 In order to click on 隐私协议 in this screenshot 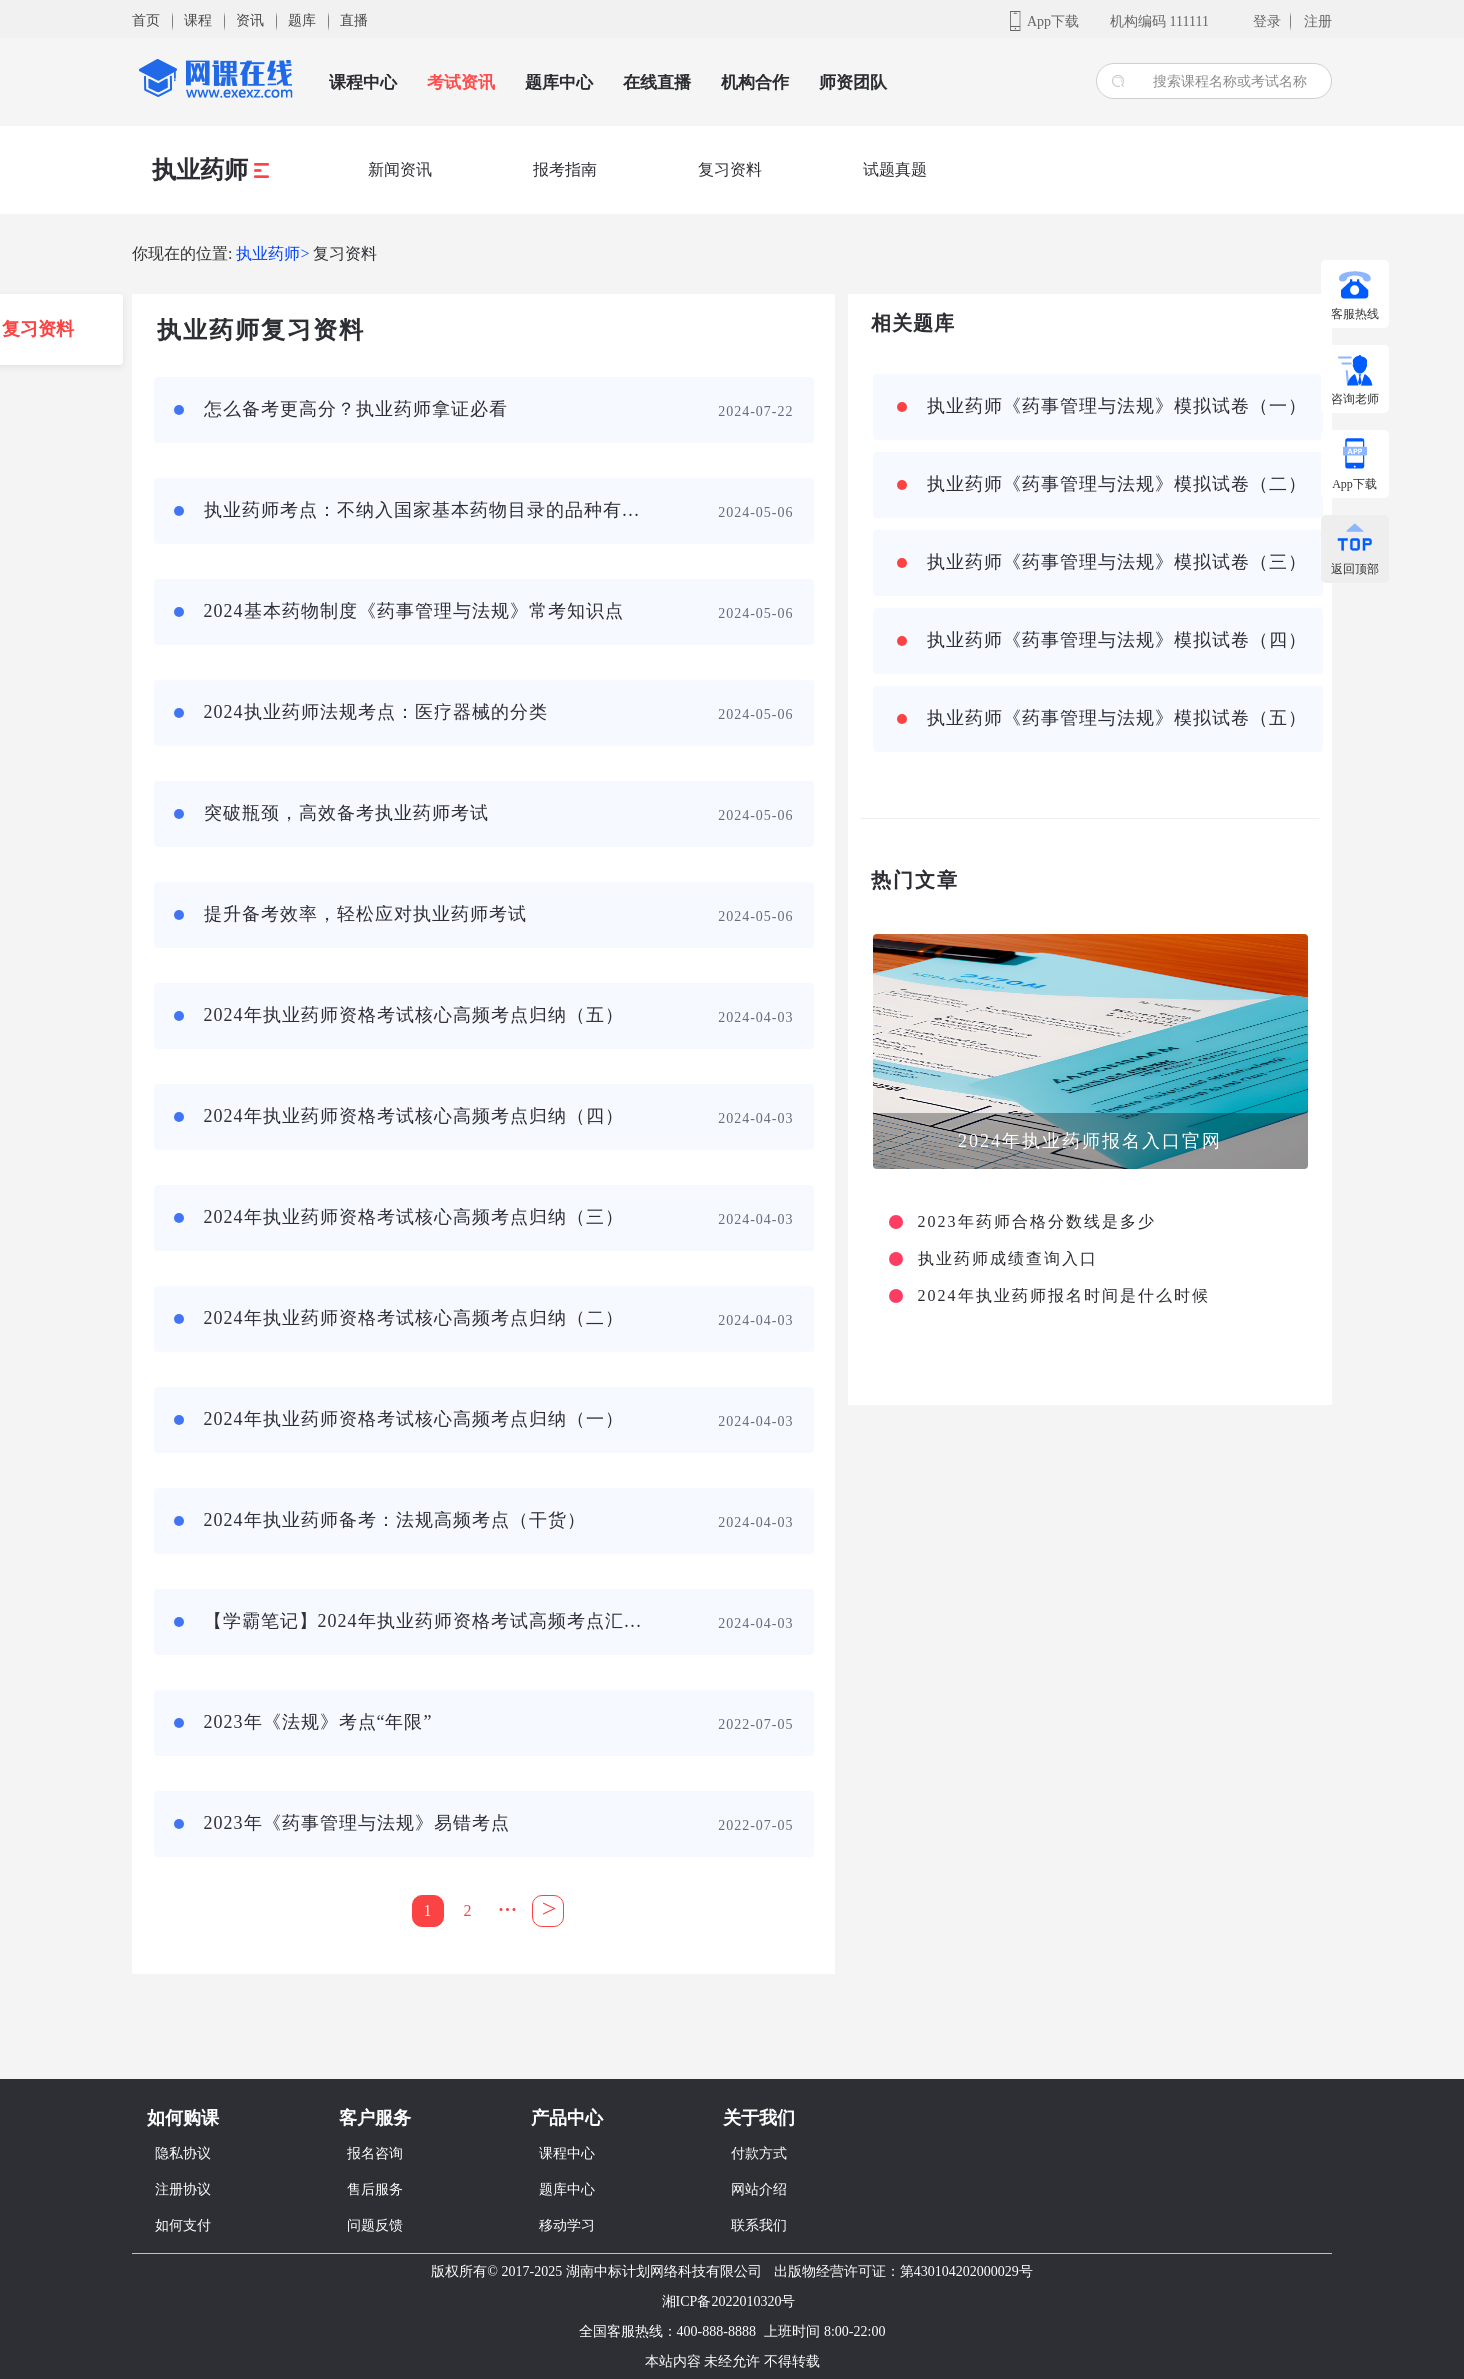, I will do `click(183, 2153)`.